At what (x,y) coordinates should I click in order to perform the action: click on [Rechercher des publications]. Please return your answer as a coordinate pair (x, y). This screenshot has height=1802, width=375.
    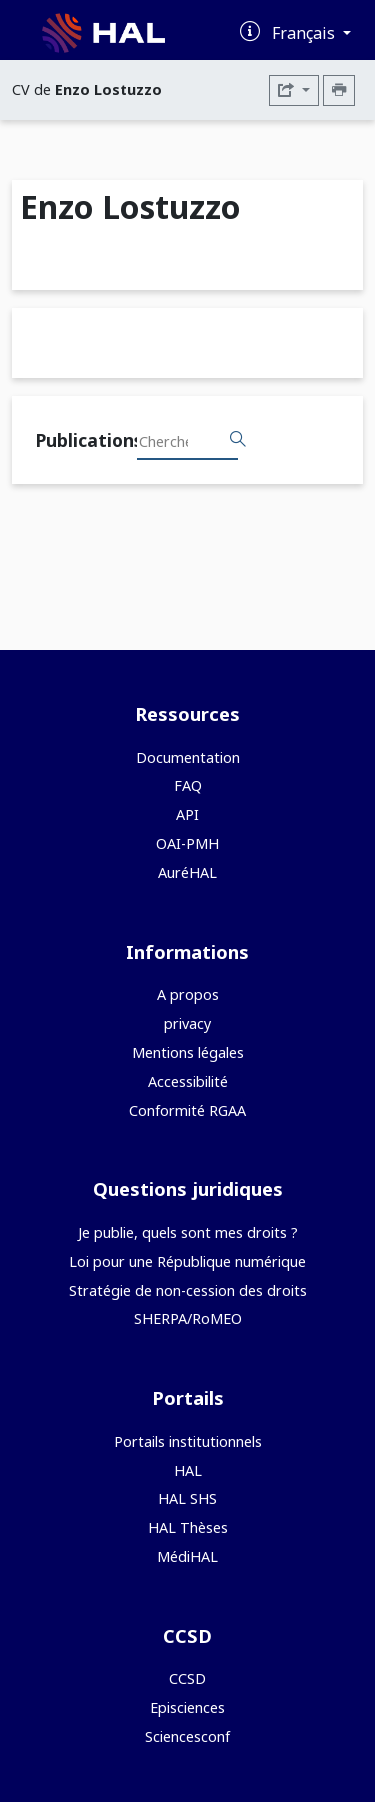
    Looking at the image, I should click on (238, 440).